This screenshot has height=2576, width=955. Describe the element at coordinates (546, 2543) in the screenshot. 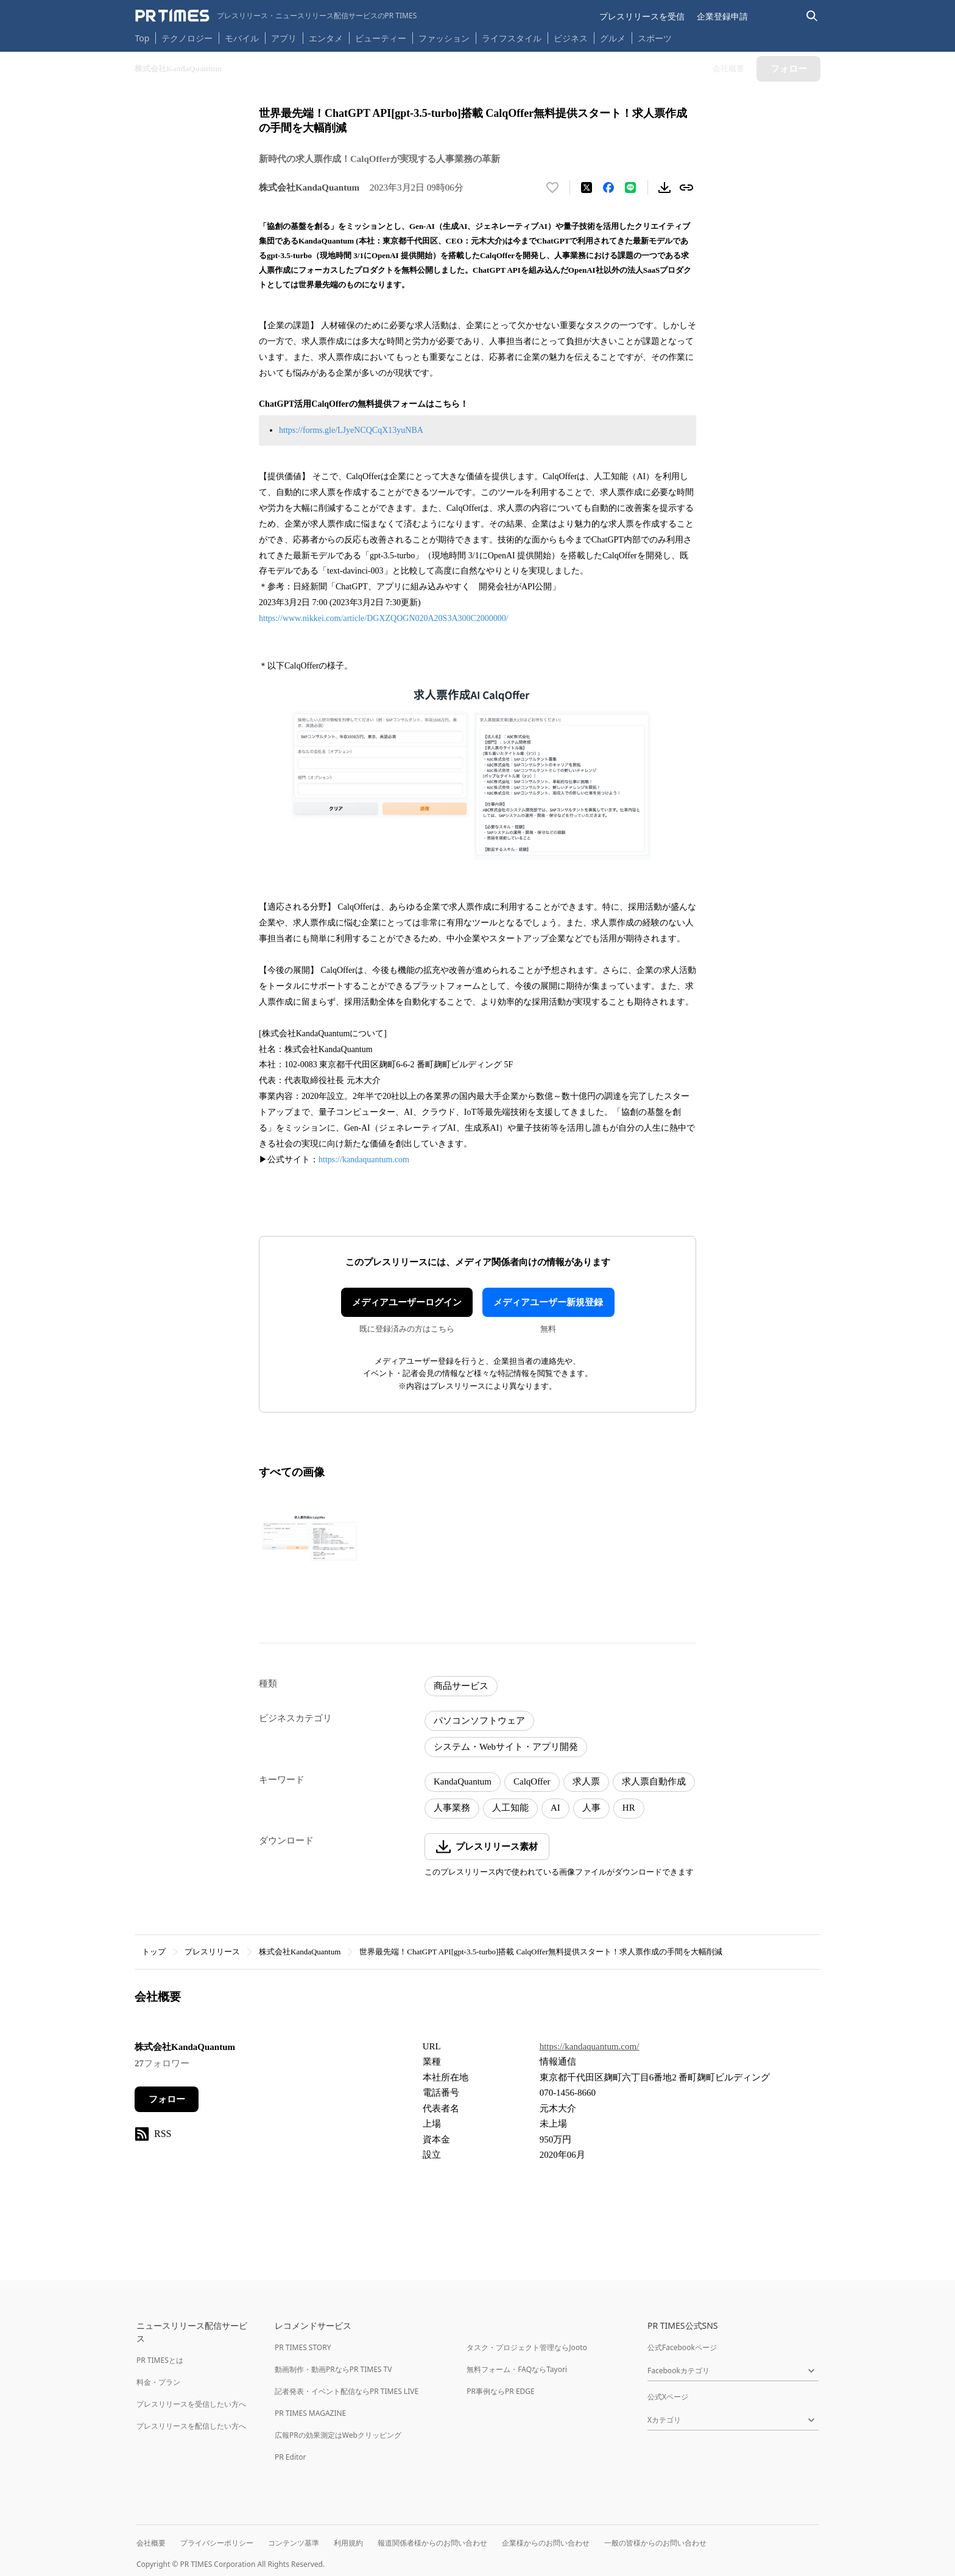

I see `企業様からのお問い合わせ` at that location.